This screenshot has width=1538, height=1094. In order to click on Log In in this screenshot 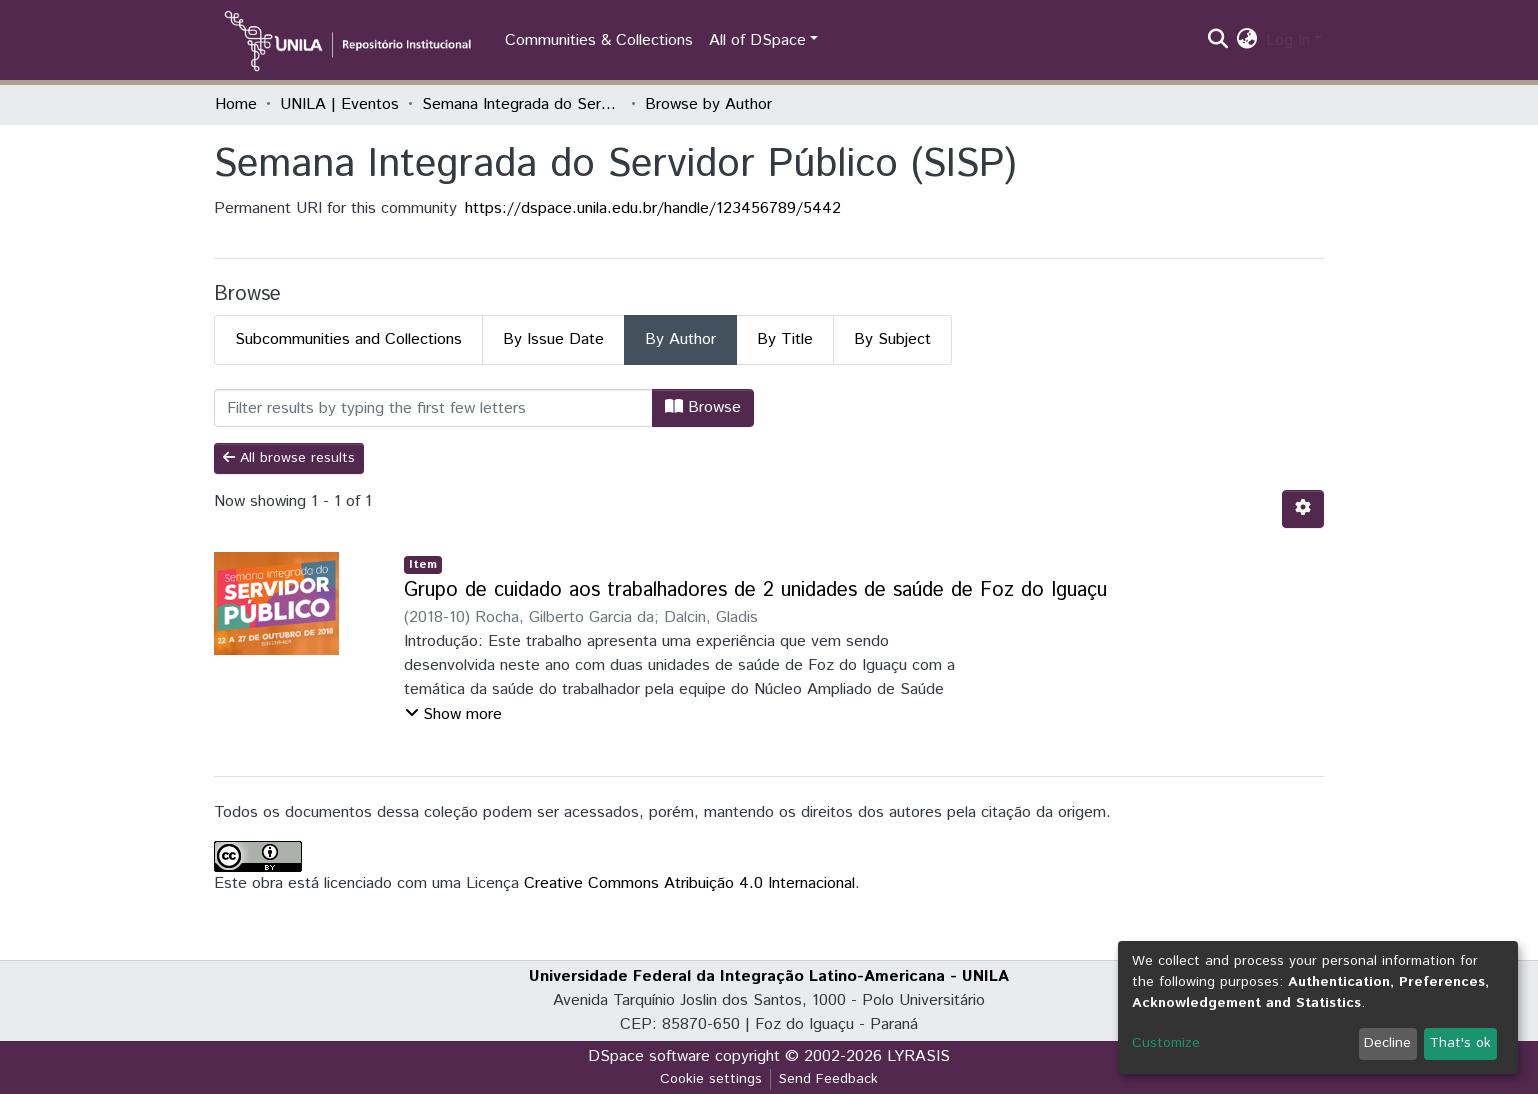, I will do `click(1288, 40)`.